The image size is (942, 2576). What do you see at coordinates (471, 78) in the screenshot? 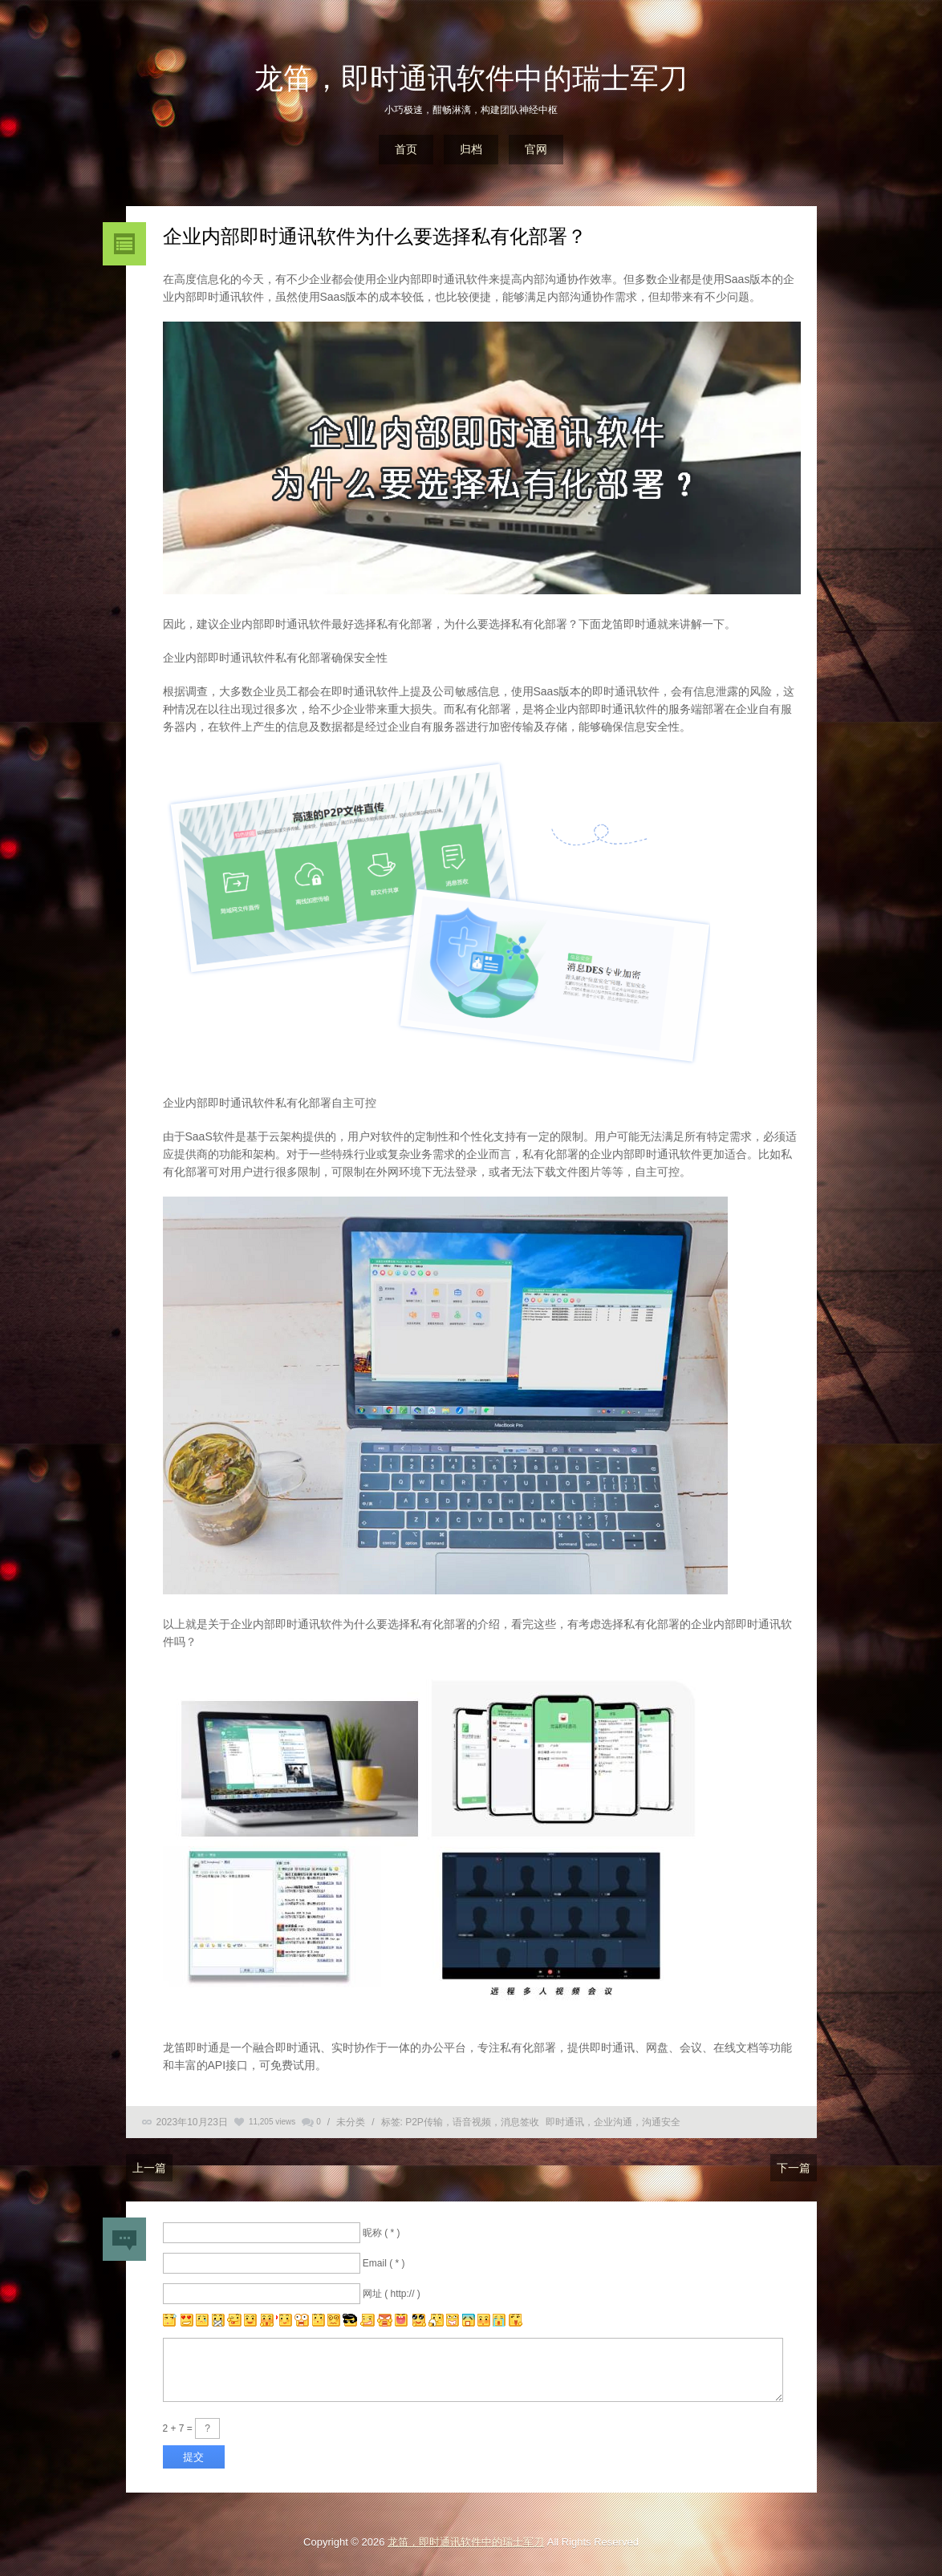
I see `龙笛，即时通讯软件中的瑞士军刀` at bounding box center [471, 78].